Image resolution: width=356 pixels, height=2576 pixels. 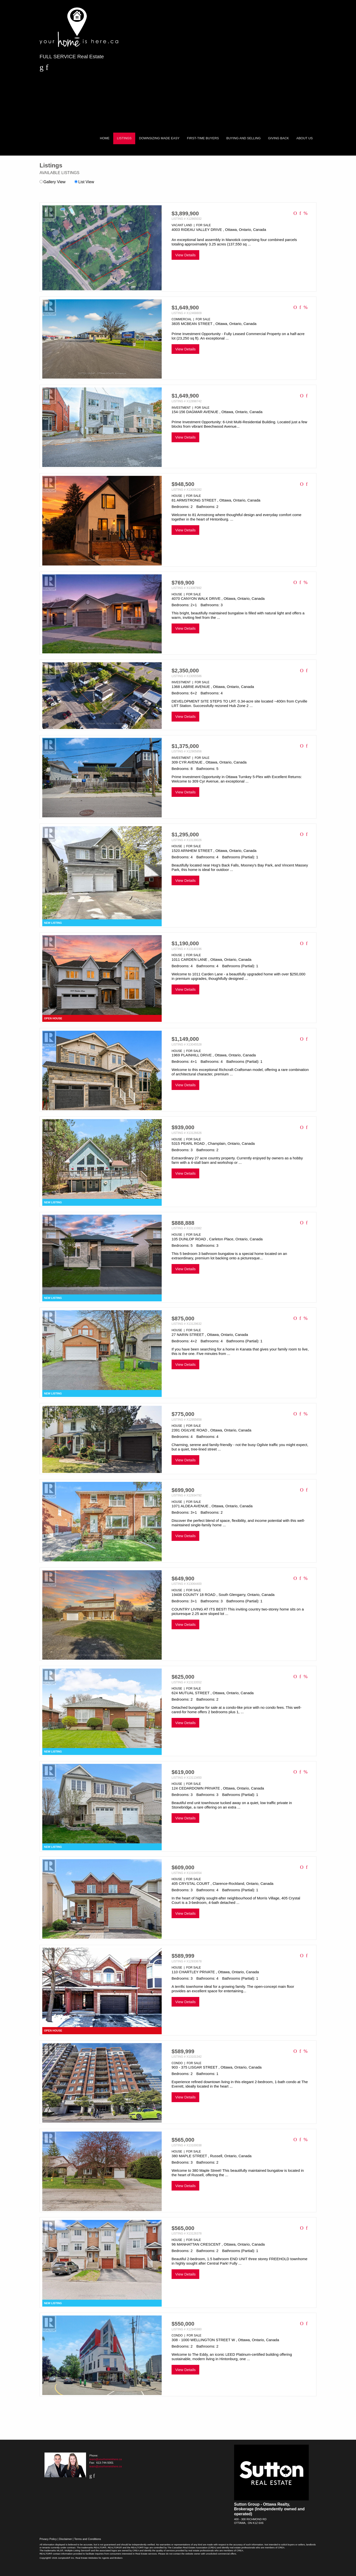 What do you see at coordinates (48, 2538) in the screenshot?
I see `Privacy Policy` at bounding box center [48, 2538].